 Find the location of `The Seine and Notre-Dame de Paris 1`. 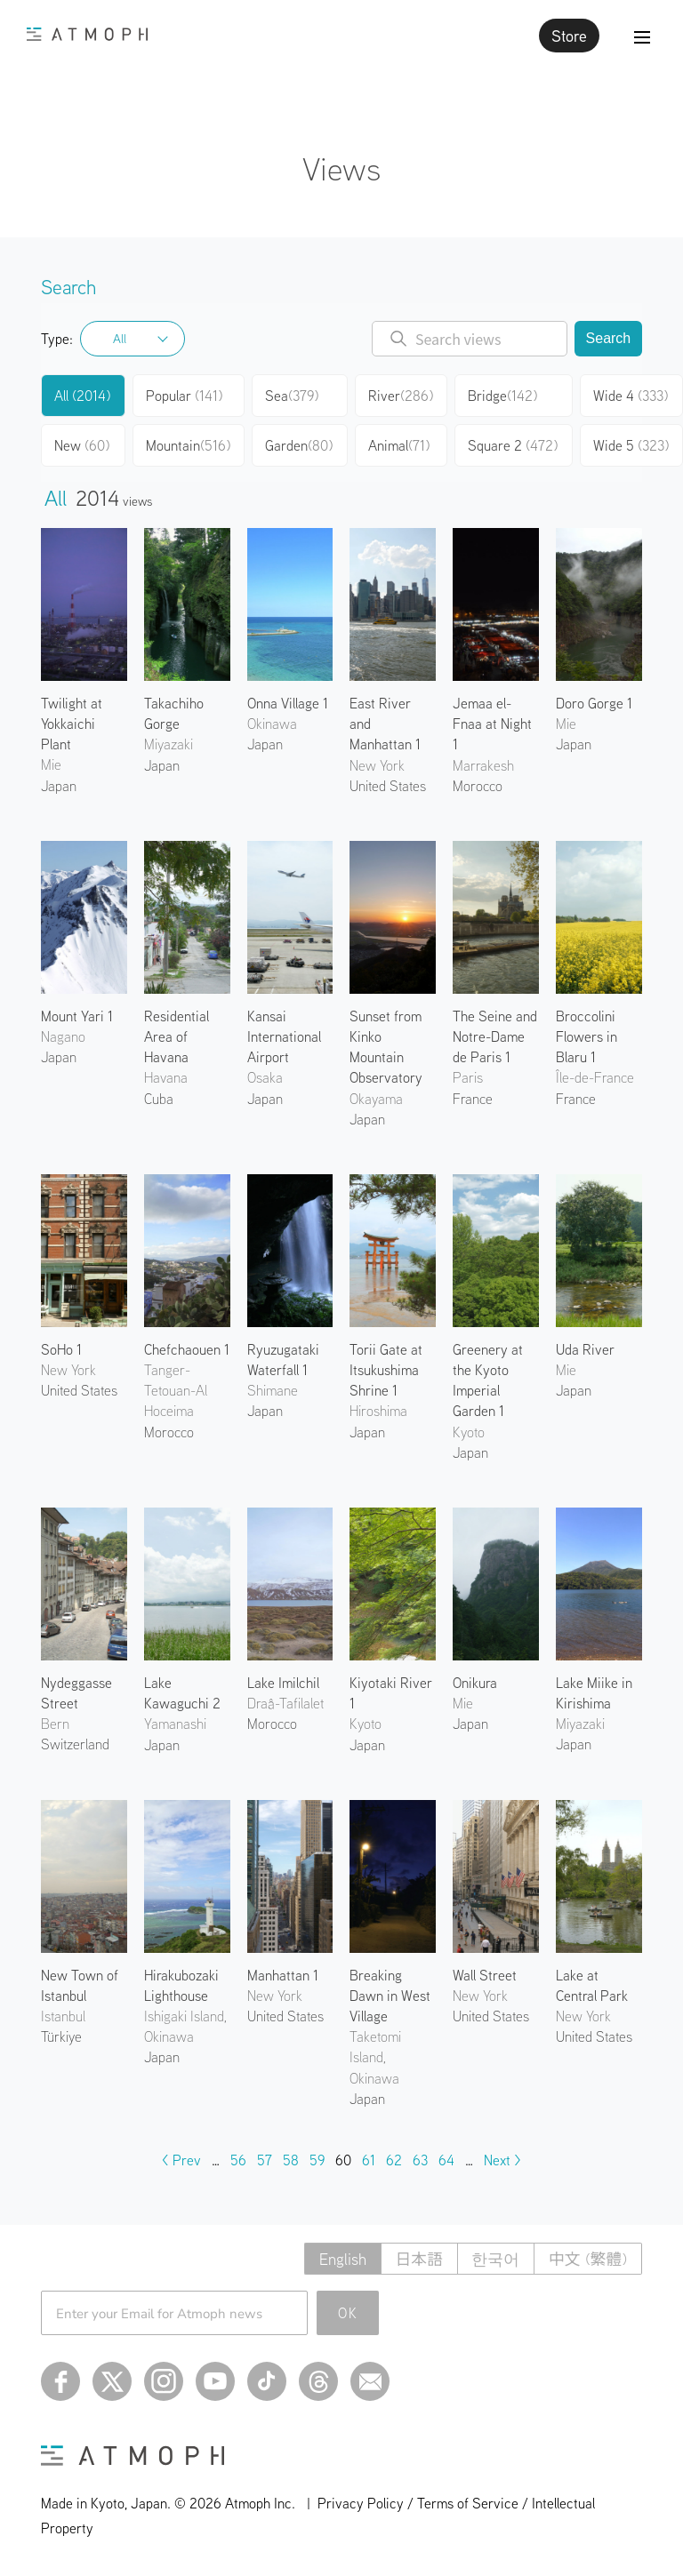

The Seine and Notre-Dame de Paris 1 is located at coordinates (495, 1036).